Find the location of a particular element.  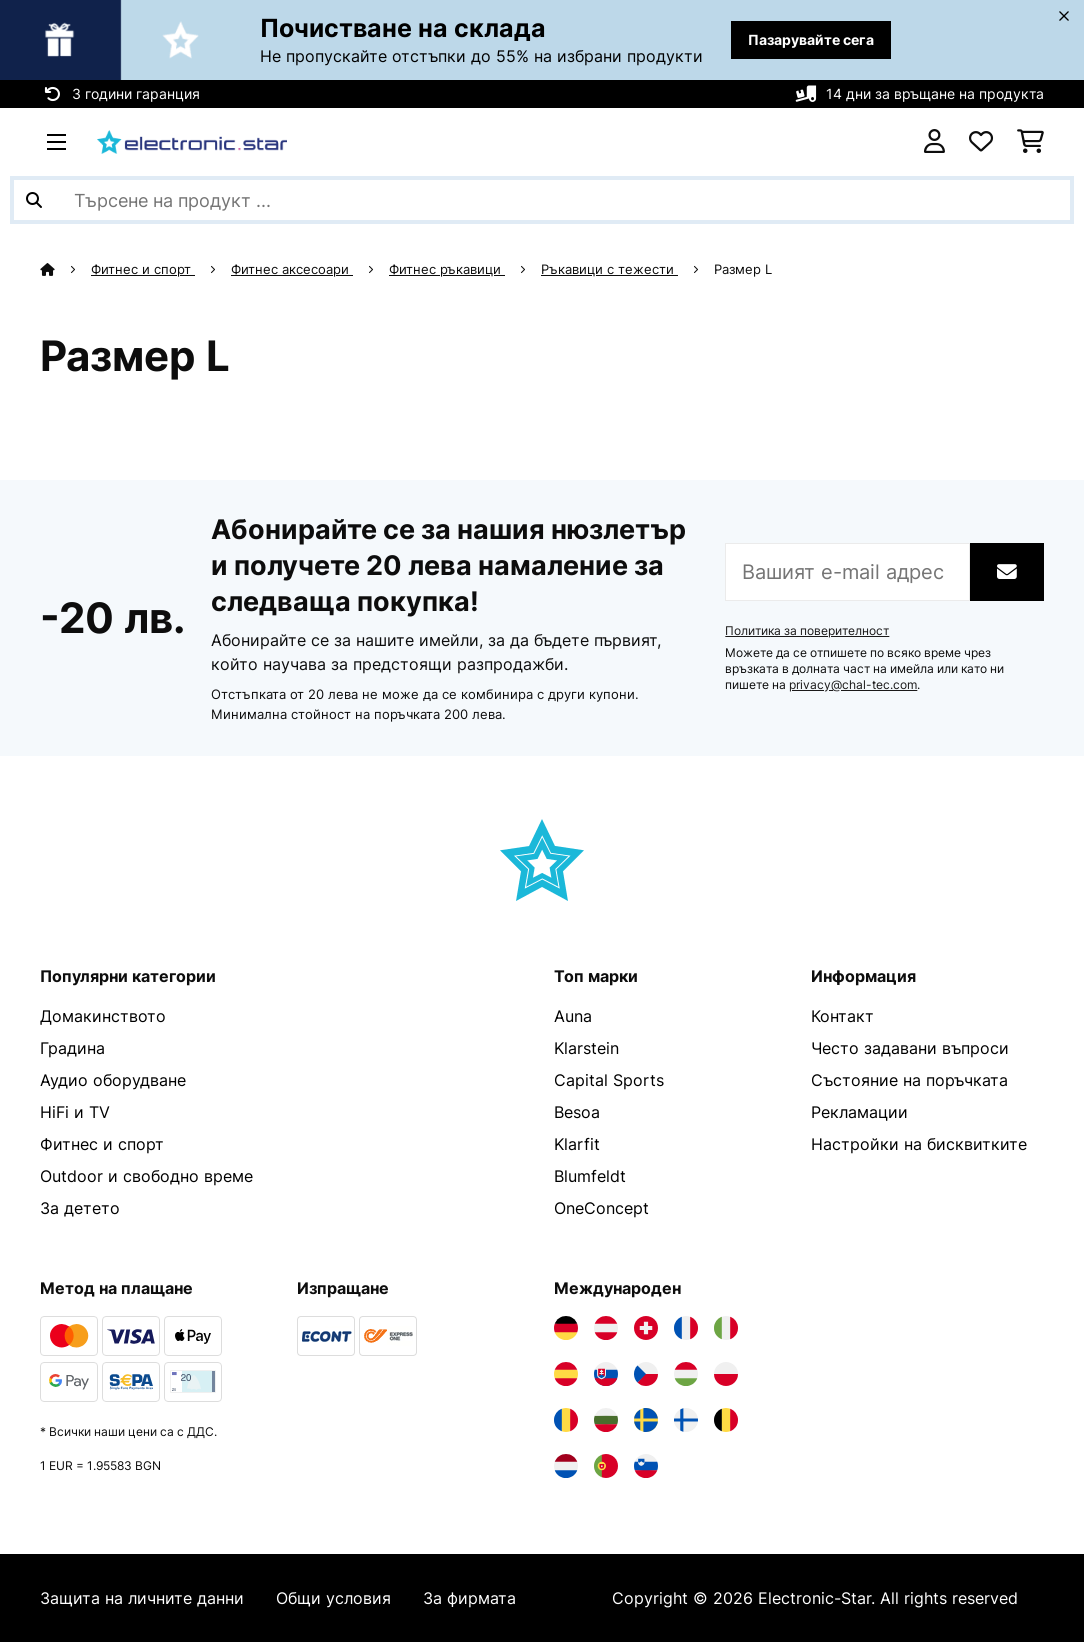

[Любими] is located at coordinates (981, 142).